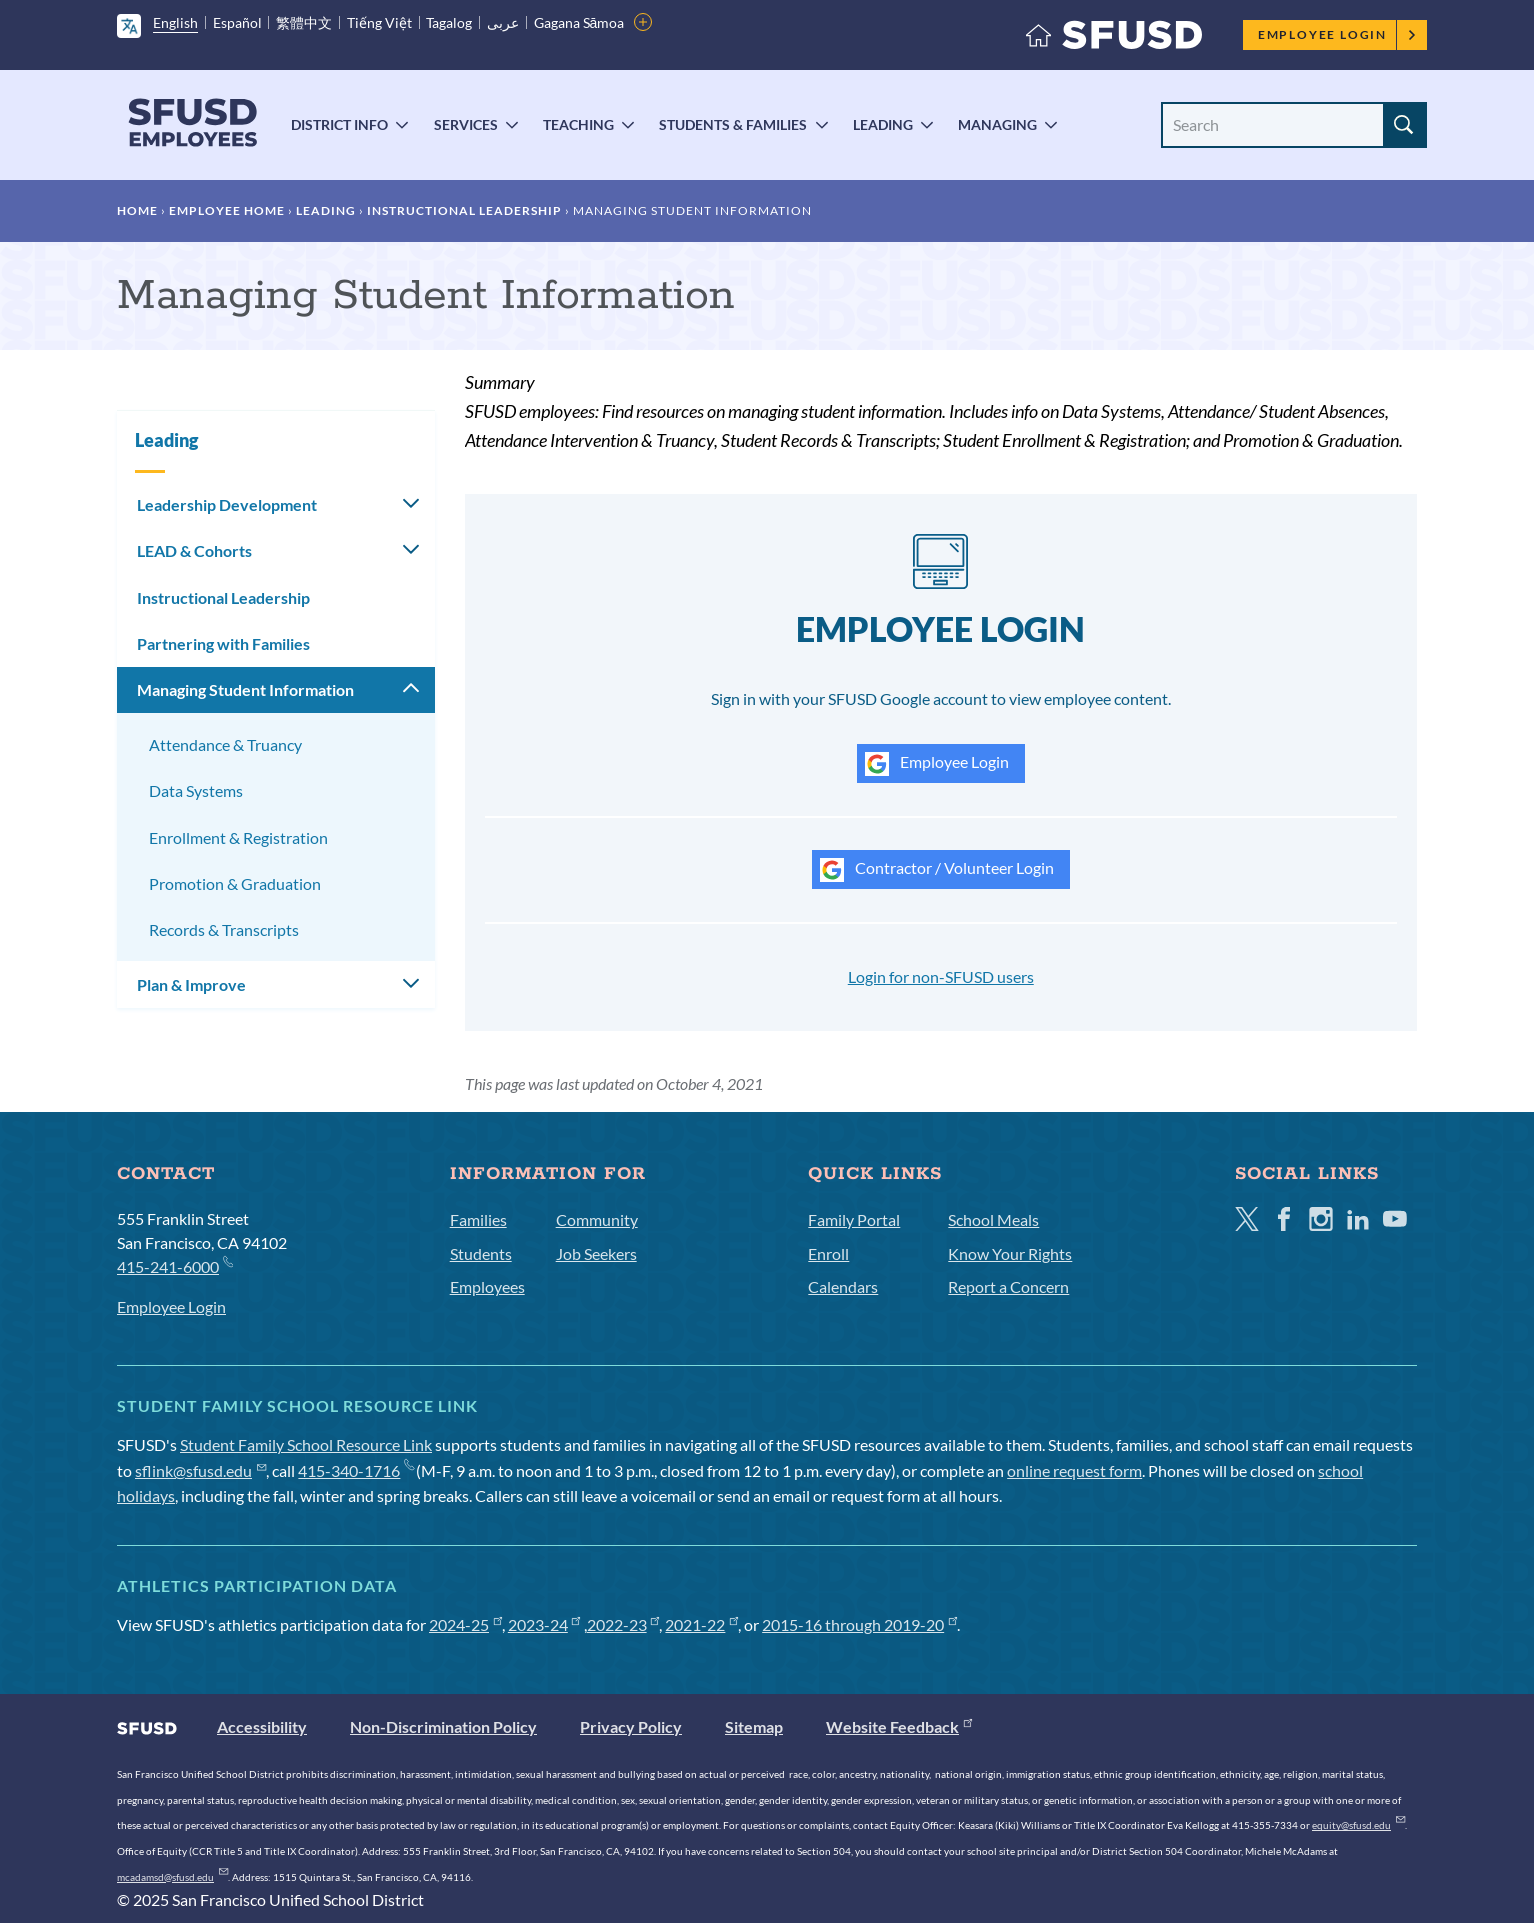  What do you see at coordinates (224, 929) in the screenshot?
I see `Records & Transcripts` at bounding box center [224, 929].